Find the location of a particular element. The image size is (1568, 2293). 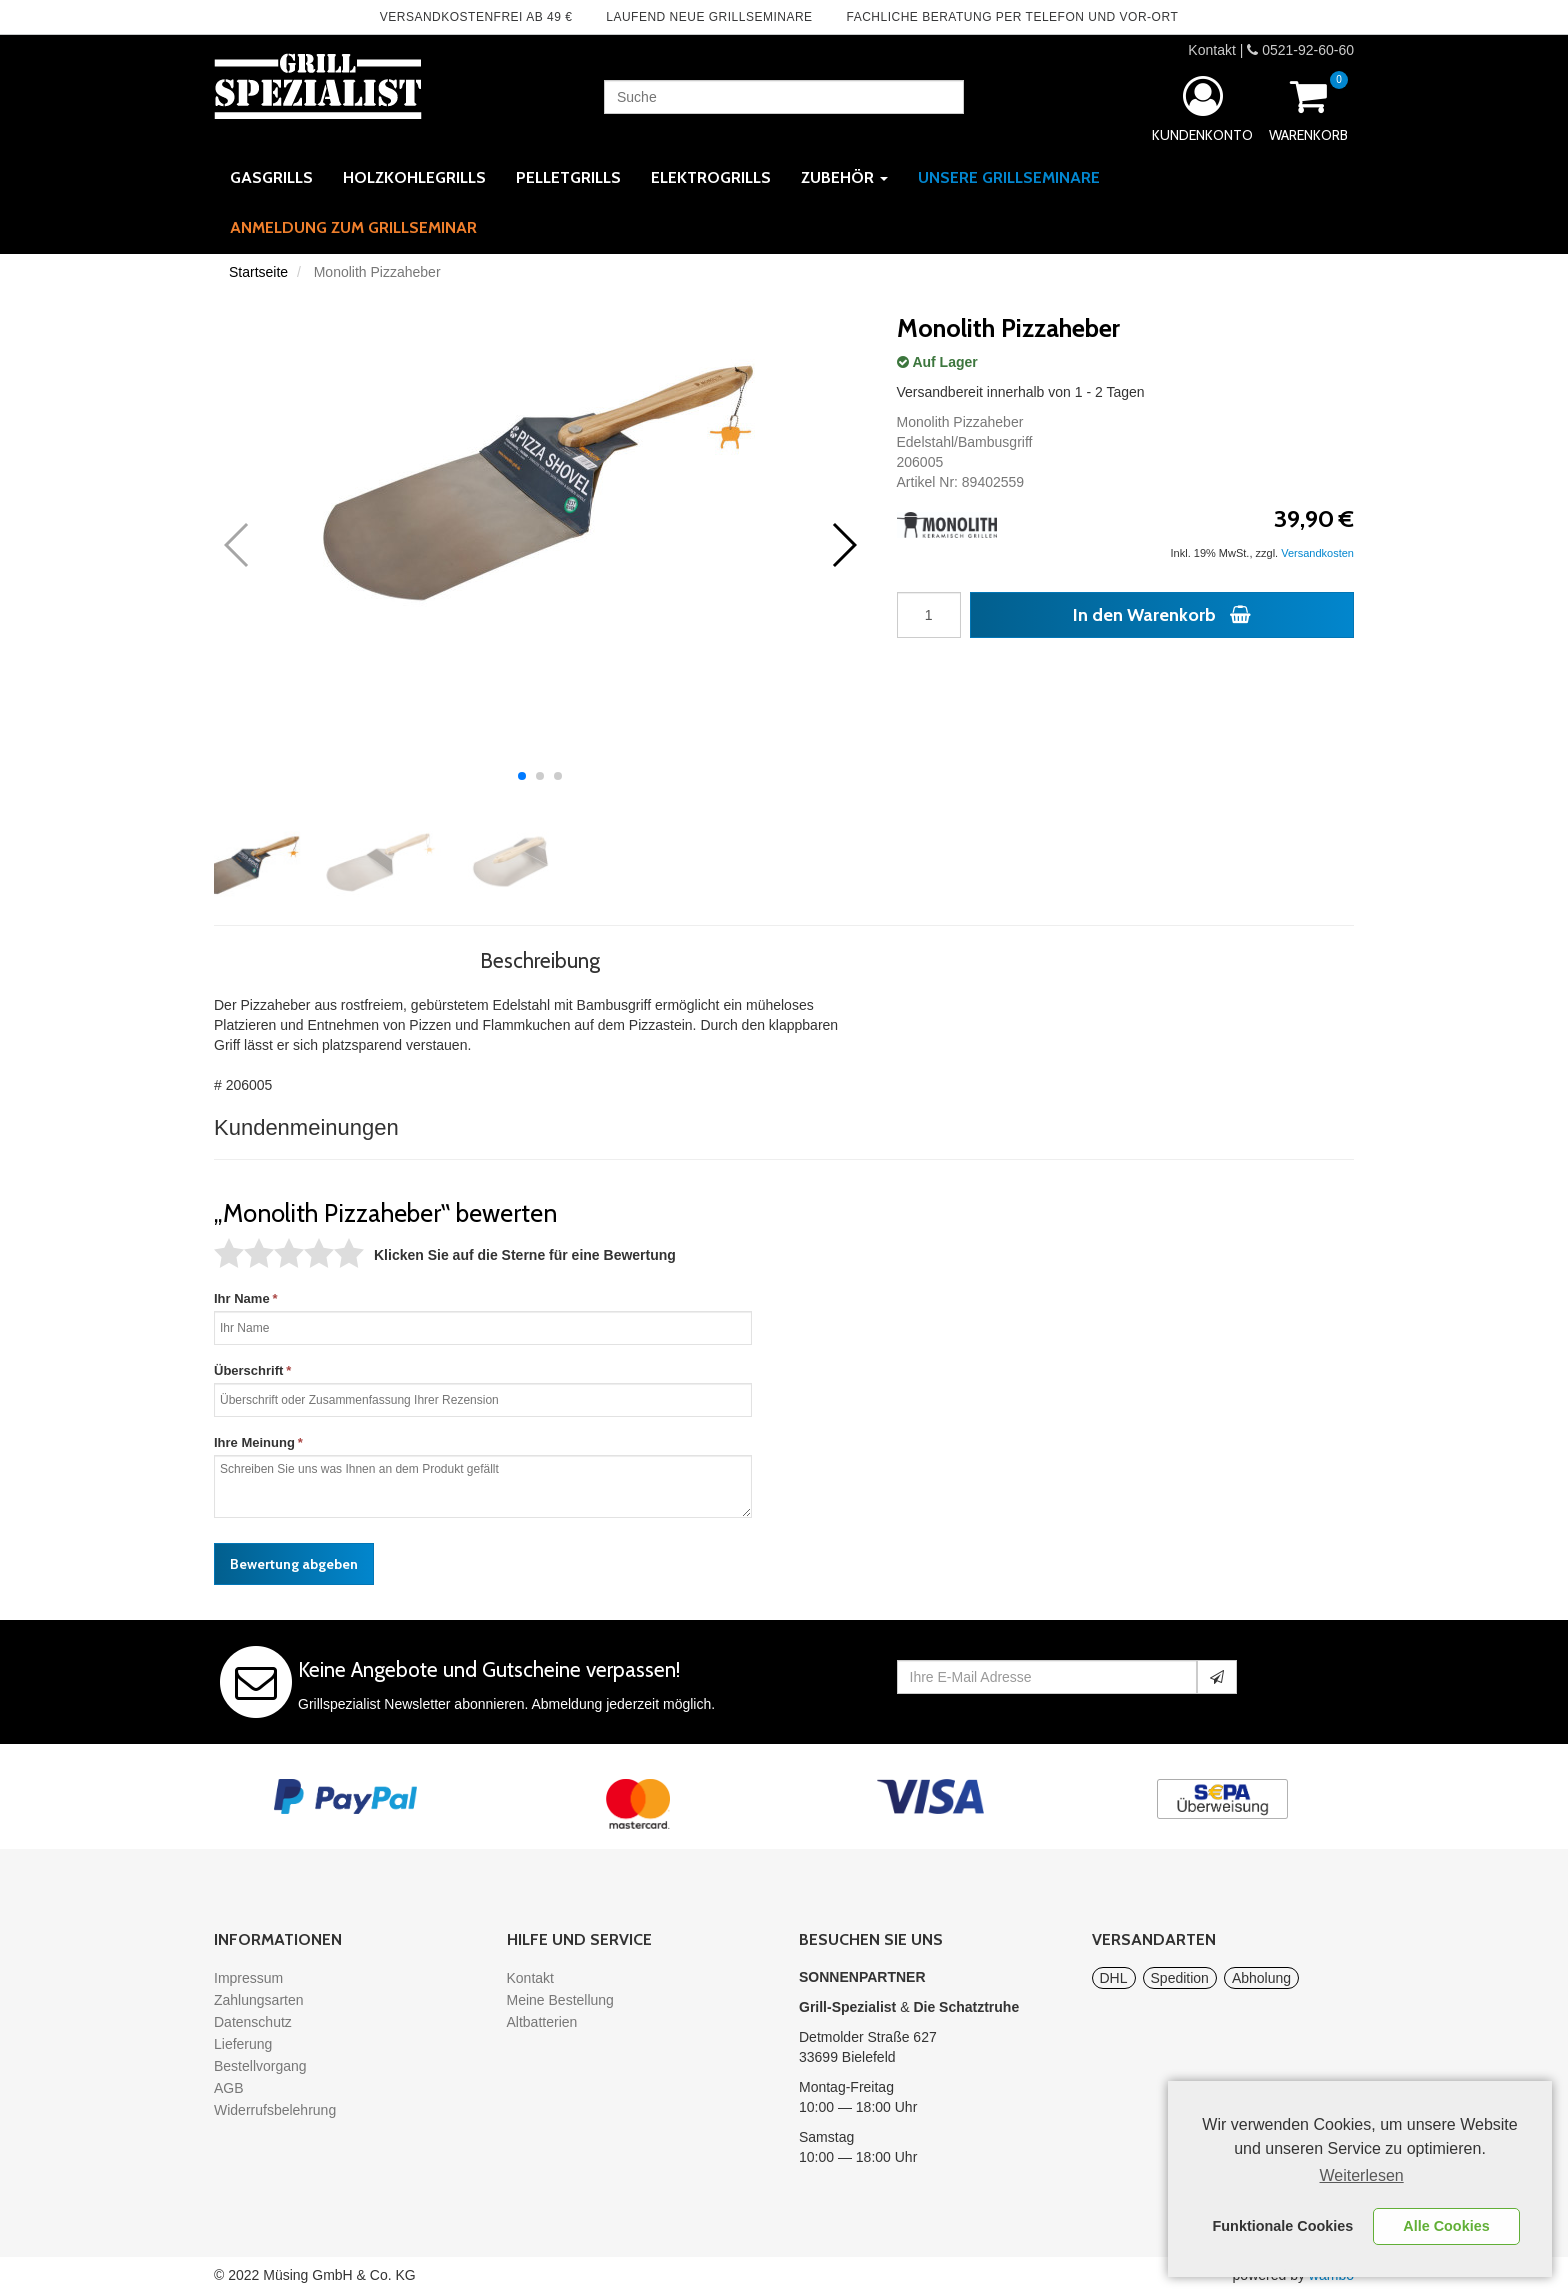

Weiterlesen [learn more about cookies] is located at coordinates (1362, 2175).